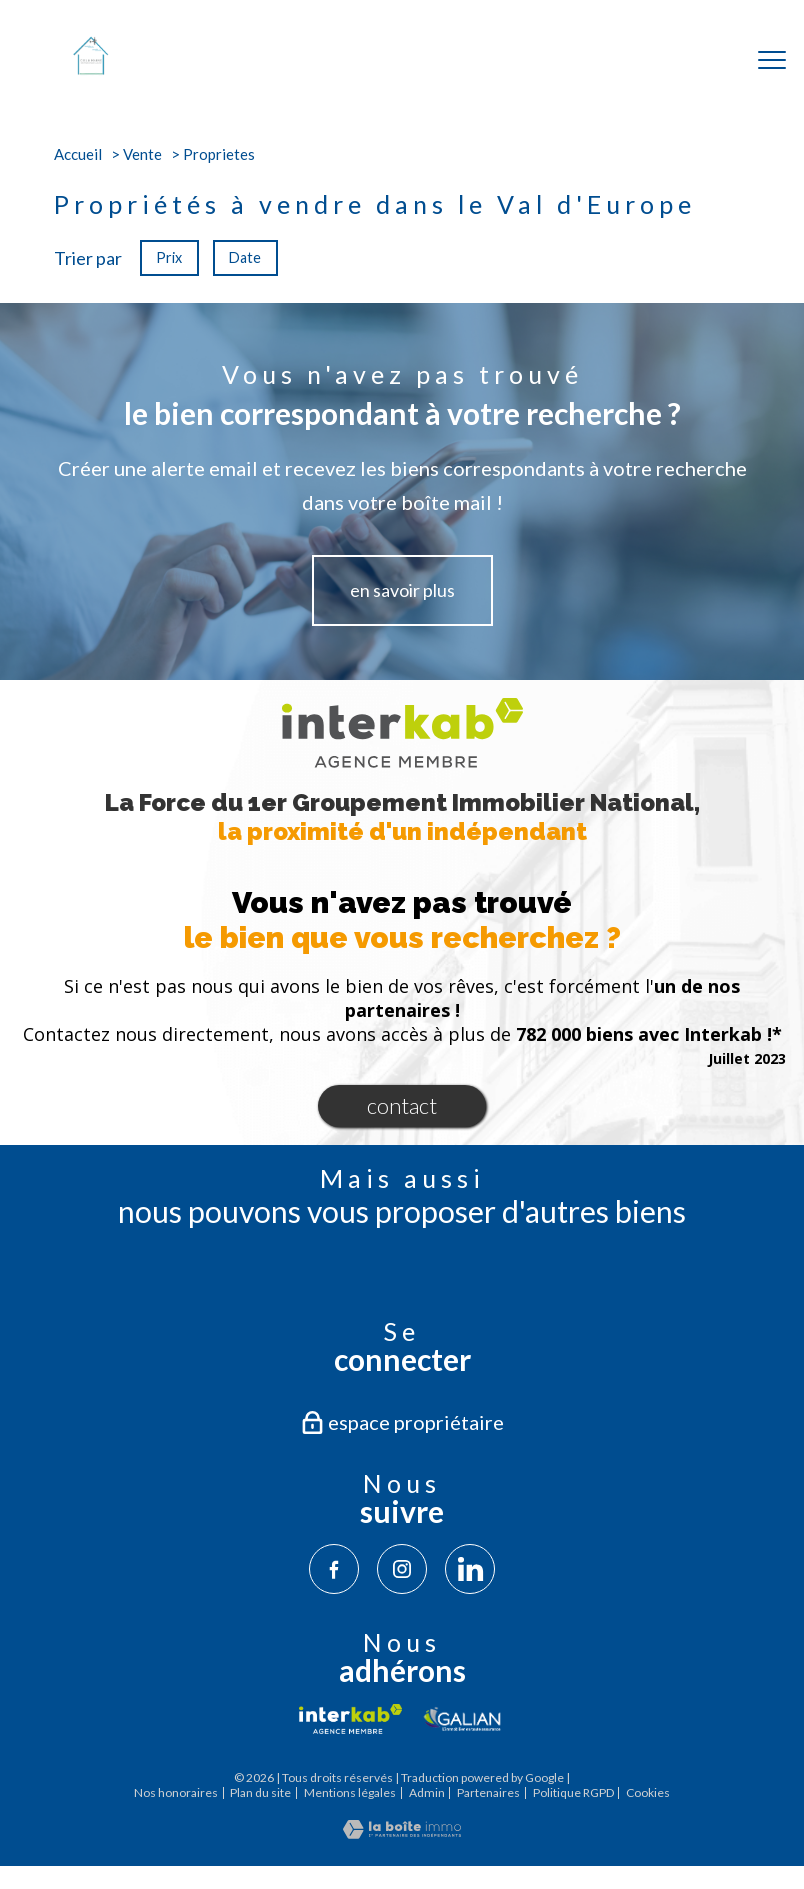  I want to click on [TRAD_PAMPERO_visiternotrepagelinkedin - Ouverture nouvelle fenêtre], so click(470, 1569).